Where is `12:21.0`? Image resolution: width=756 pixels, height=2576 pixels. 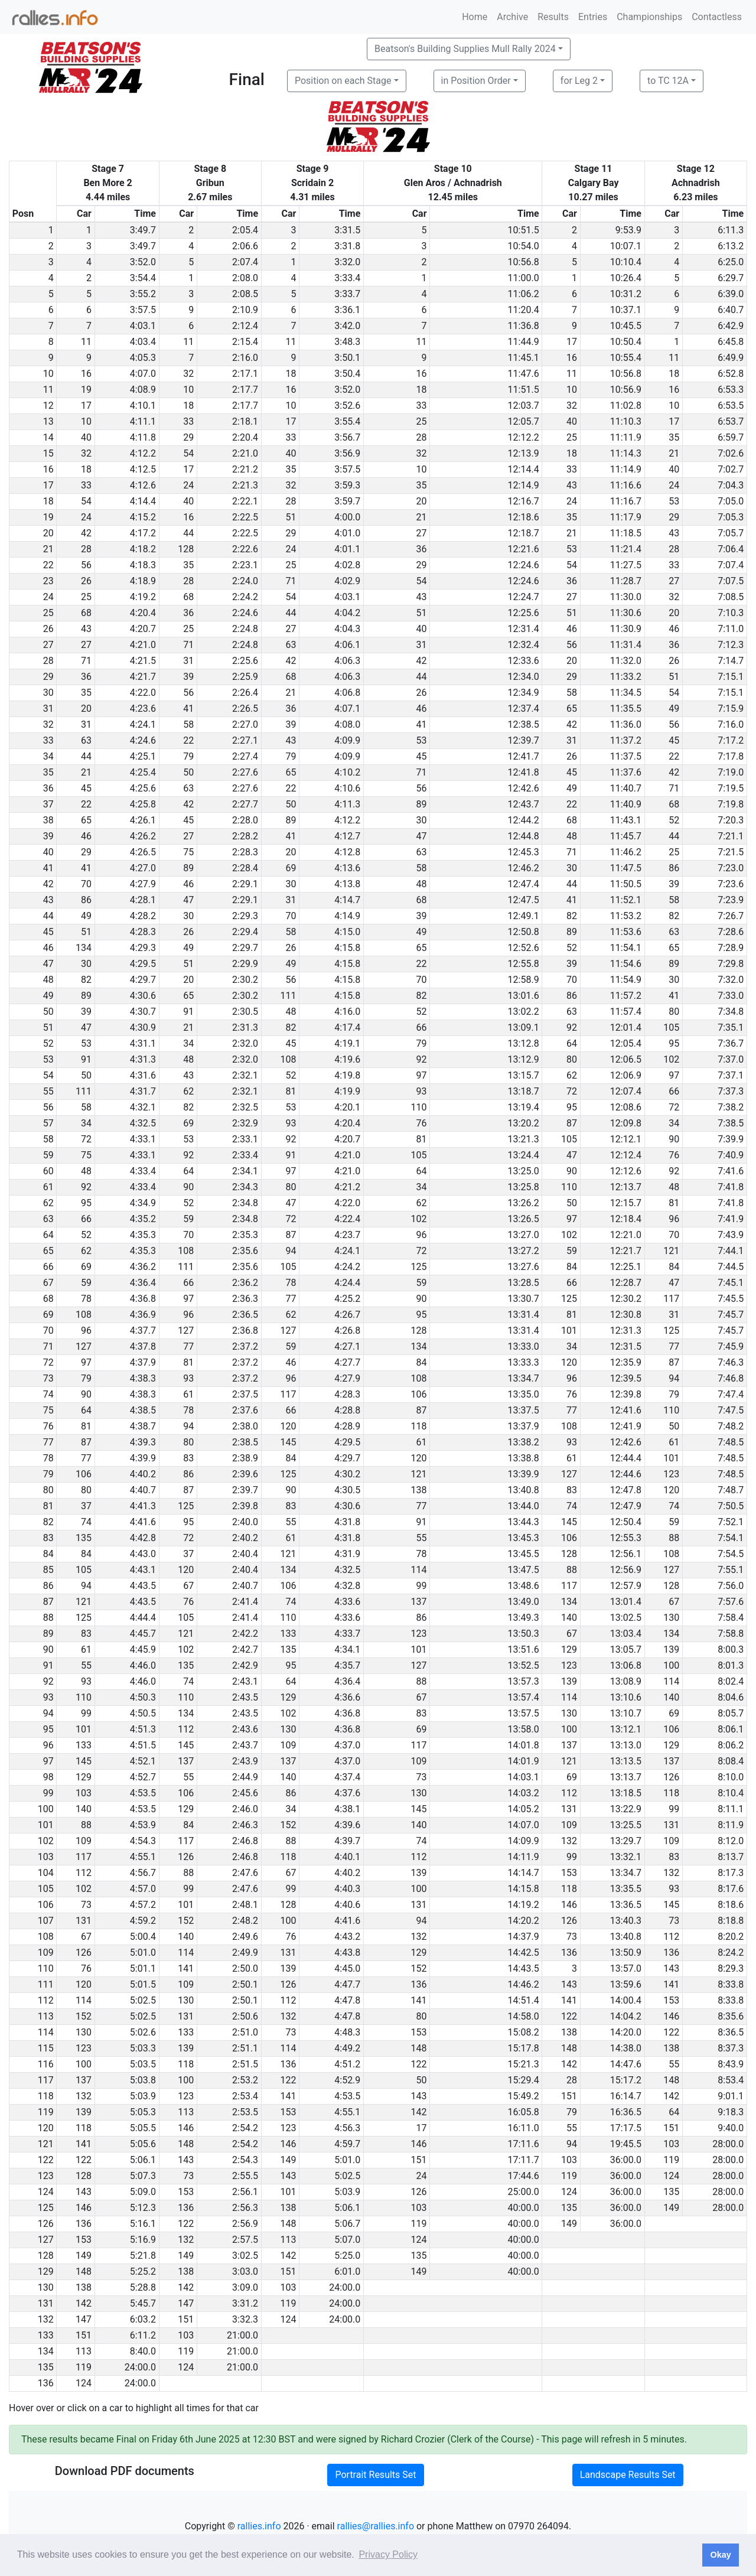
12:21.0 is located at coordinates (625, 1234).